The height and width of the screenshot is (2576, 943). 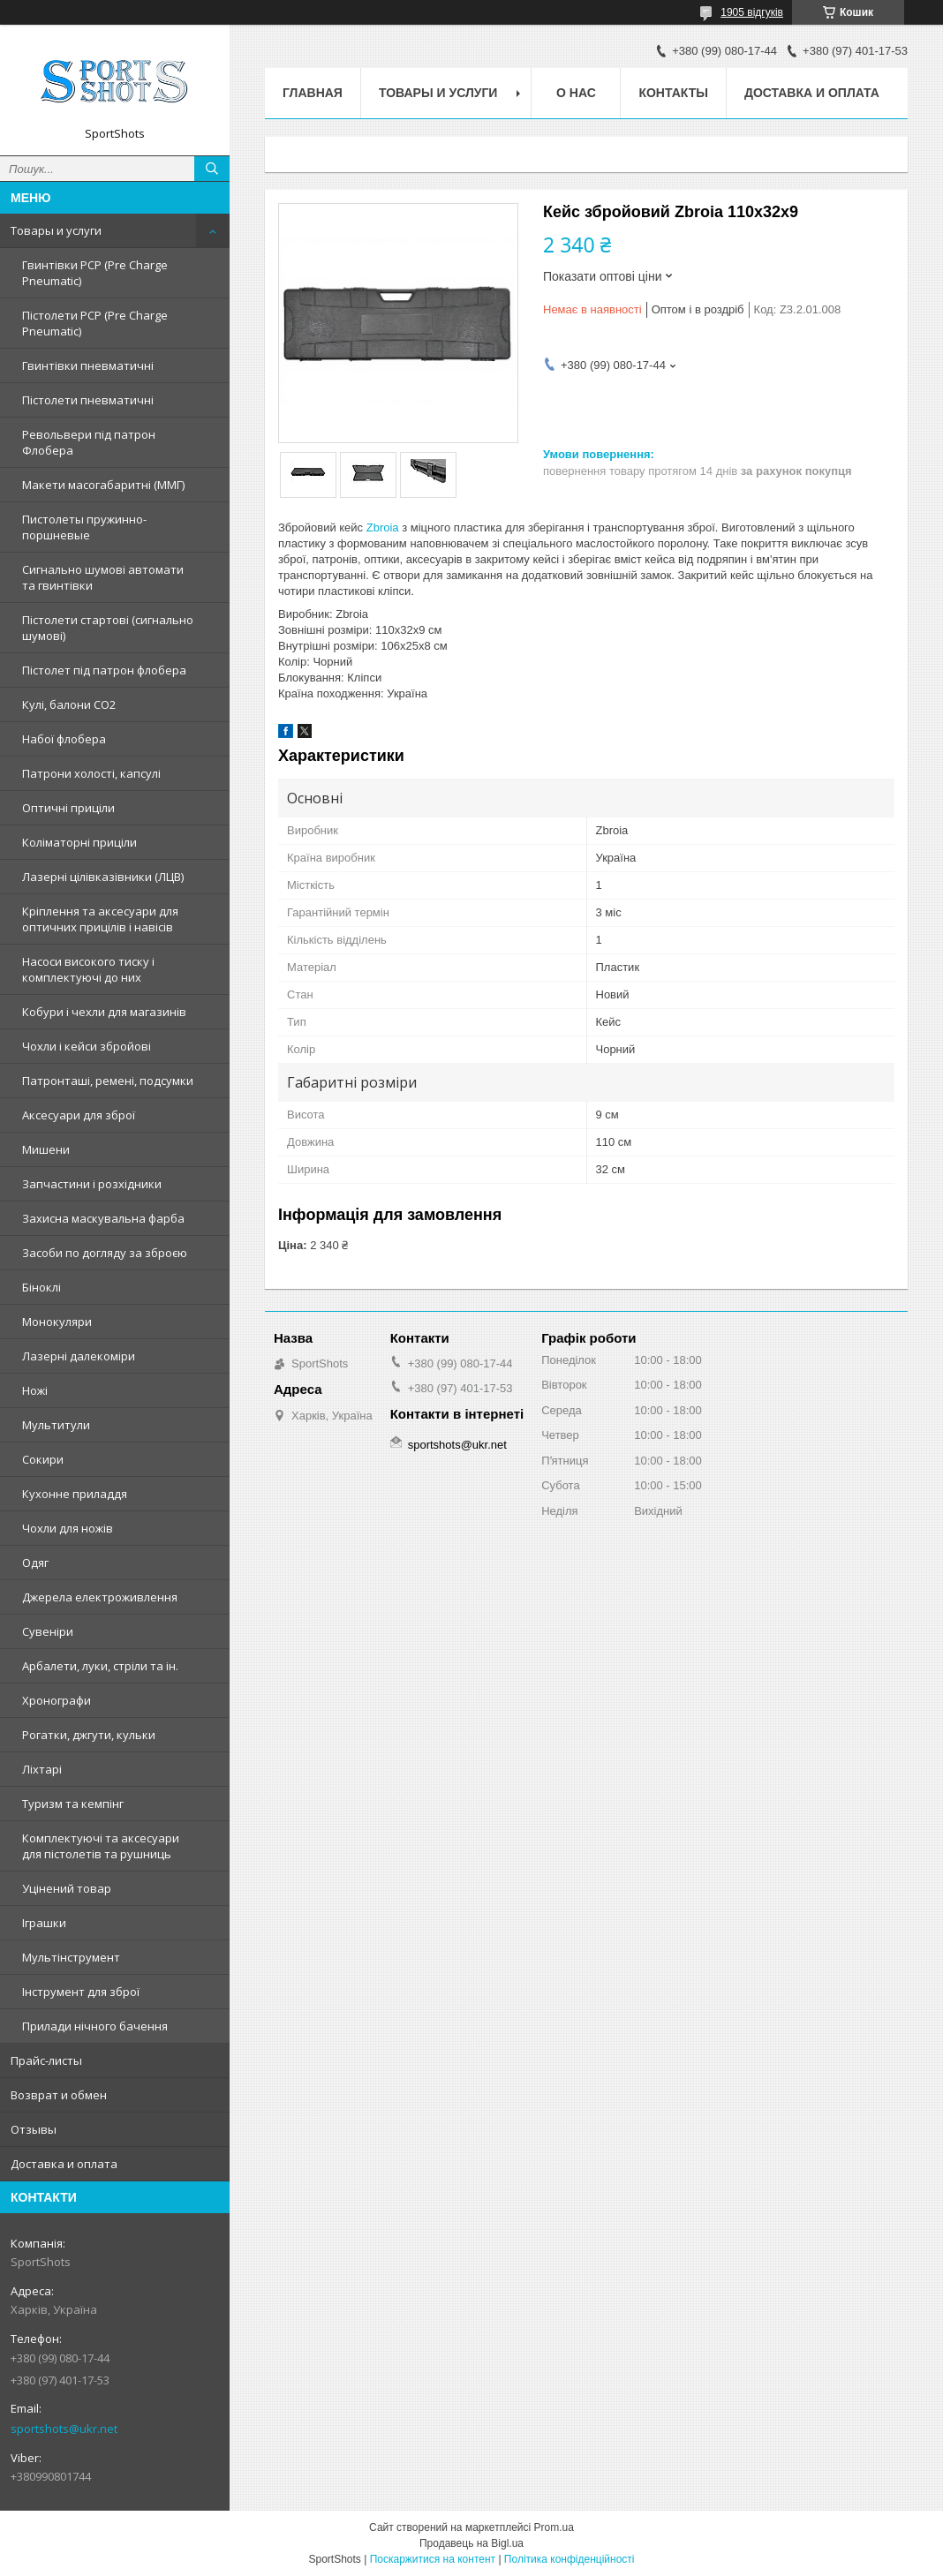 I want to click on Джерела електроживлення, so click(x=99, y=1597).